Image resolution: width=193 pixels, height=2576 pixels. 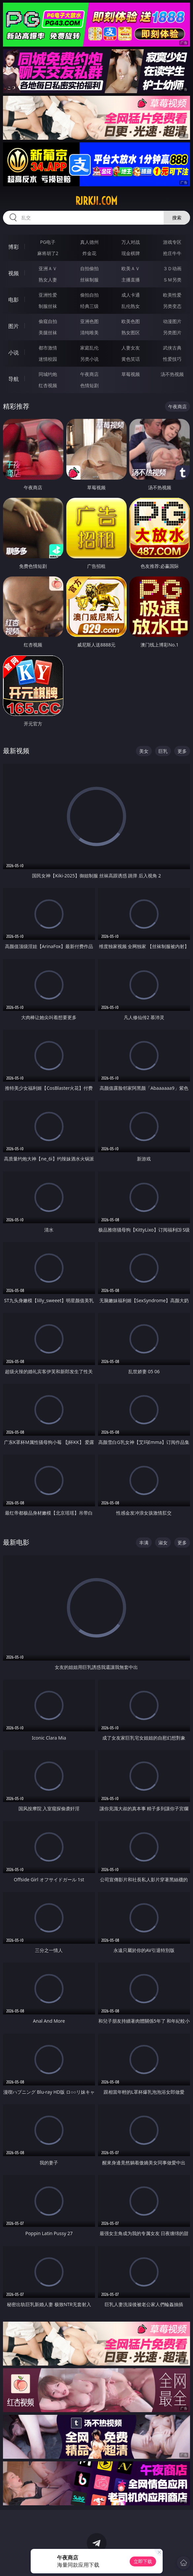 I want to click on rjrkji.com, so click(x=96, y=200).